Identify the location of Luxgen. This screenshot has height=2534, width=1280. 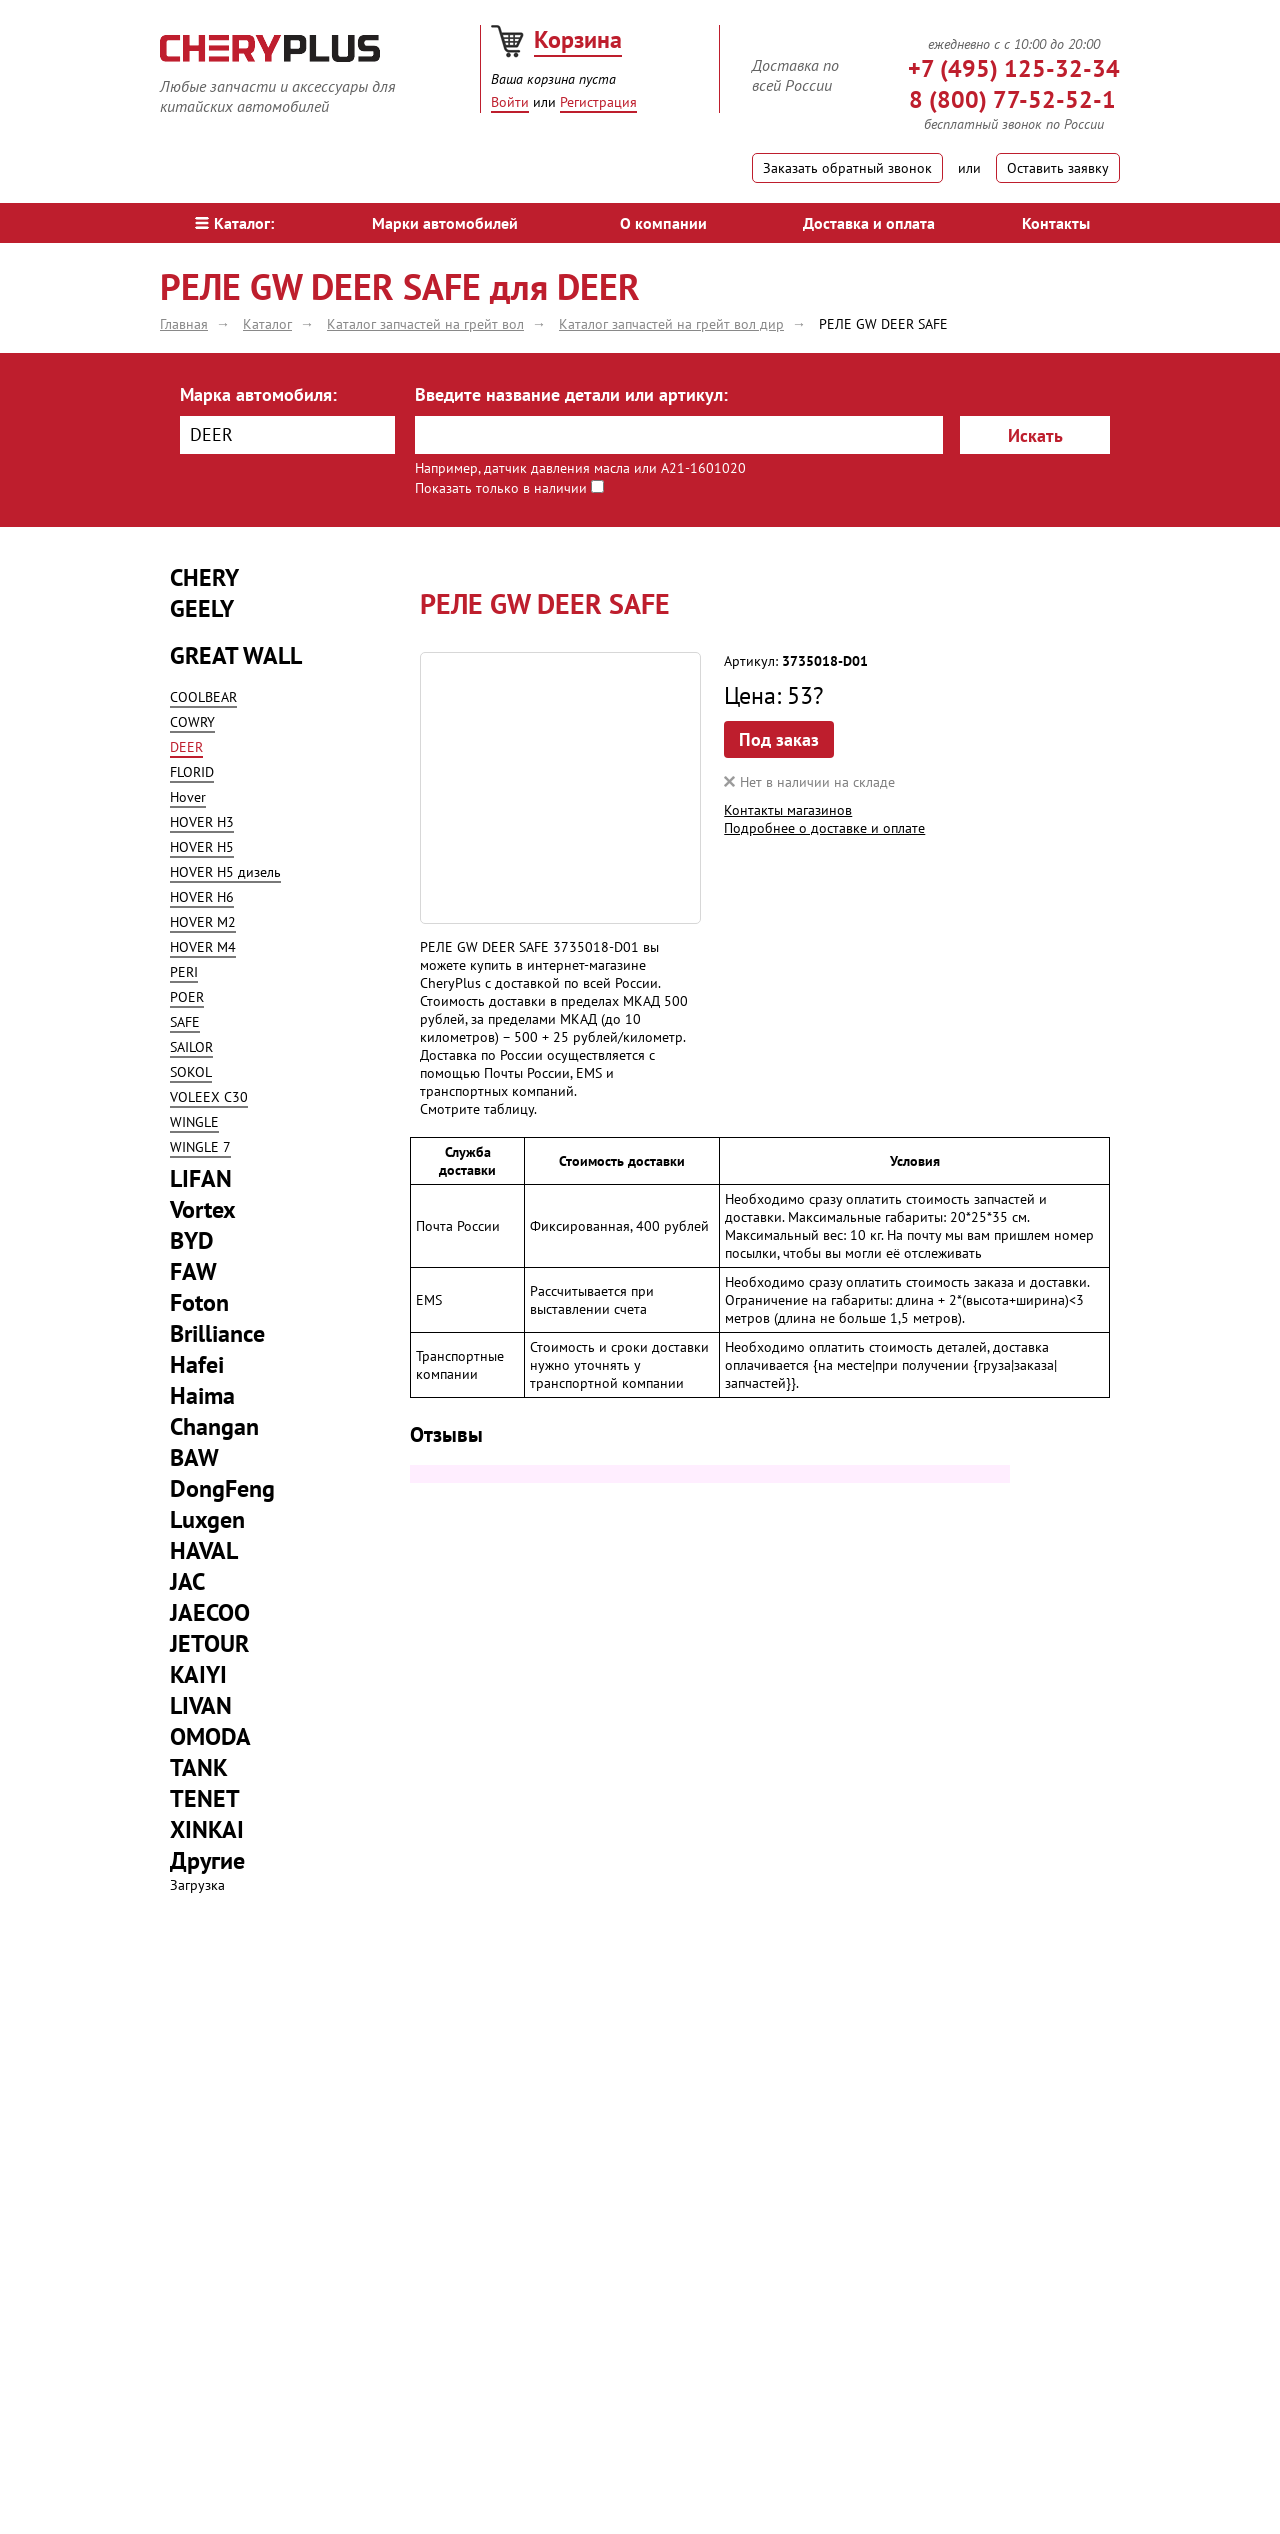
(207, 1519).